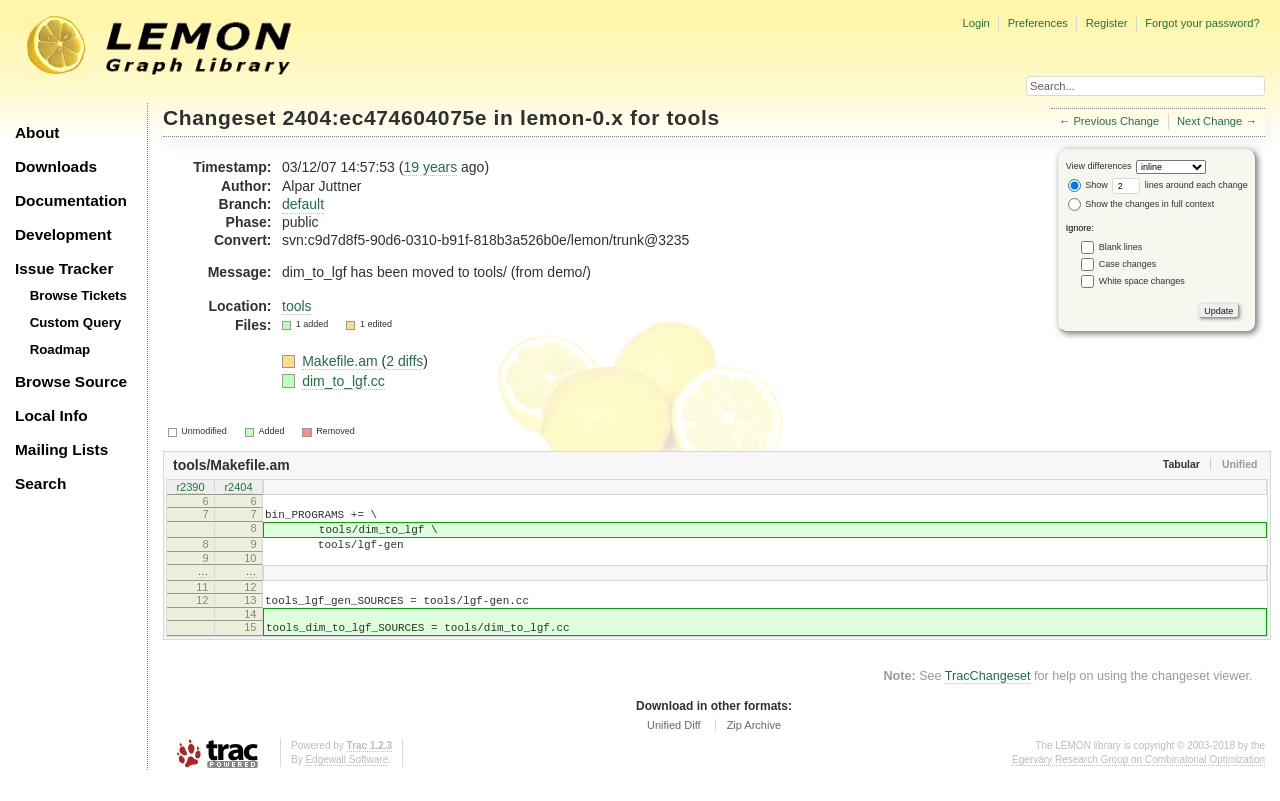 Image resolution: width=1280 pixels, height=801 pixels. What do you see at coordinates (1099, 166) in the screenshot?
I see `View differences` at bounding box center [1099, 166].